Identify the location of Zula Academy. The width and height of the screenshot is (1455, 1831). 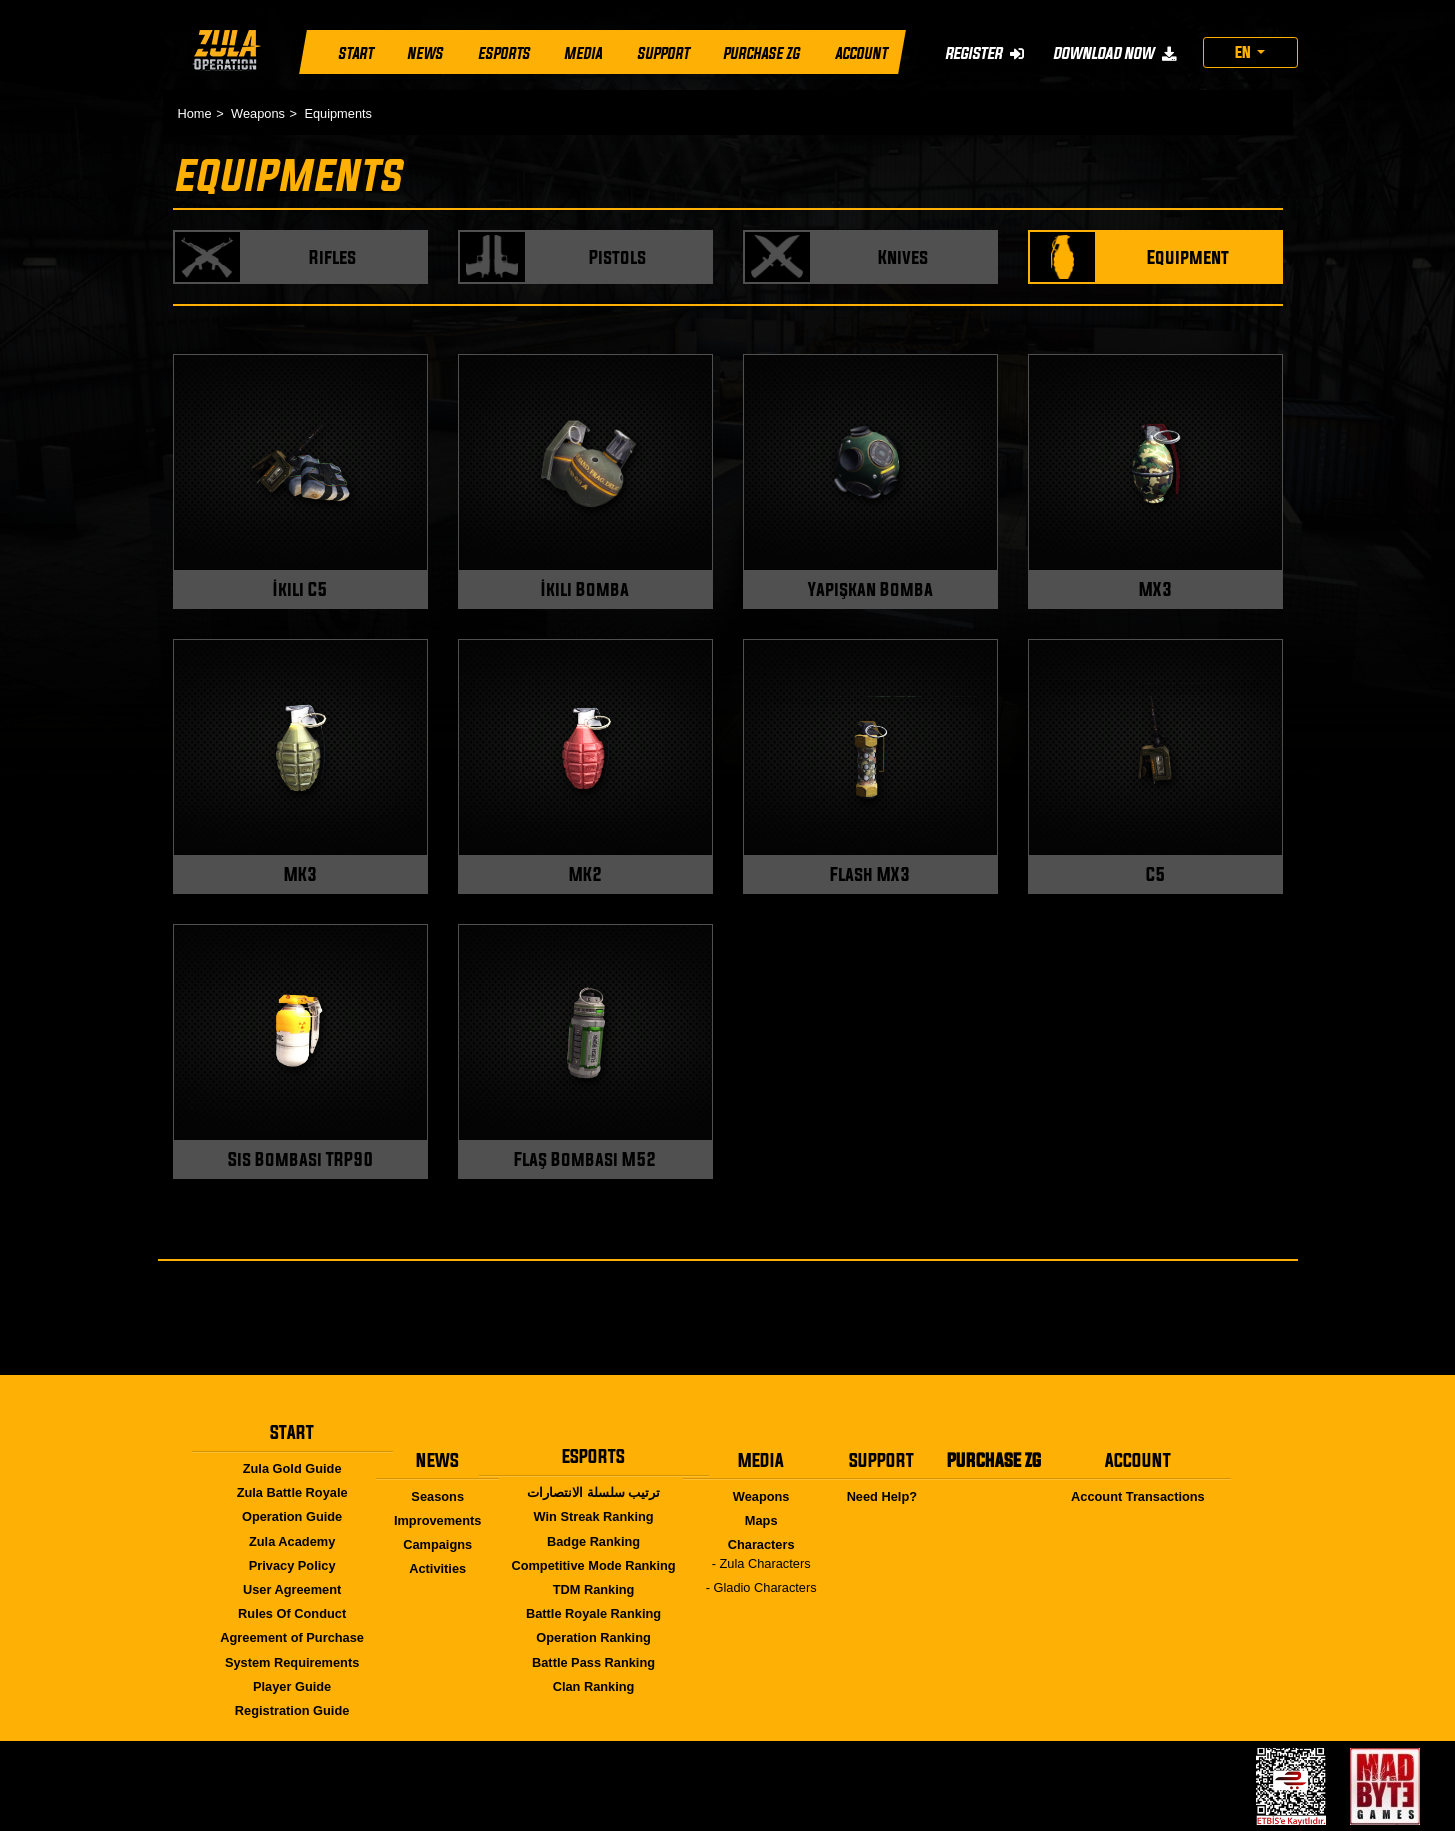
(292, 1541).